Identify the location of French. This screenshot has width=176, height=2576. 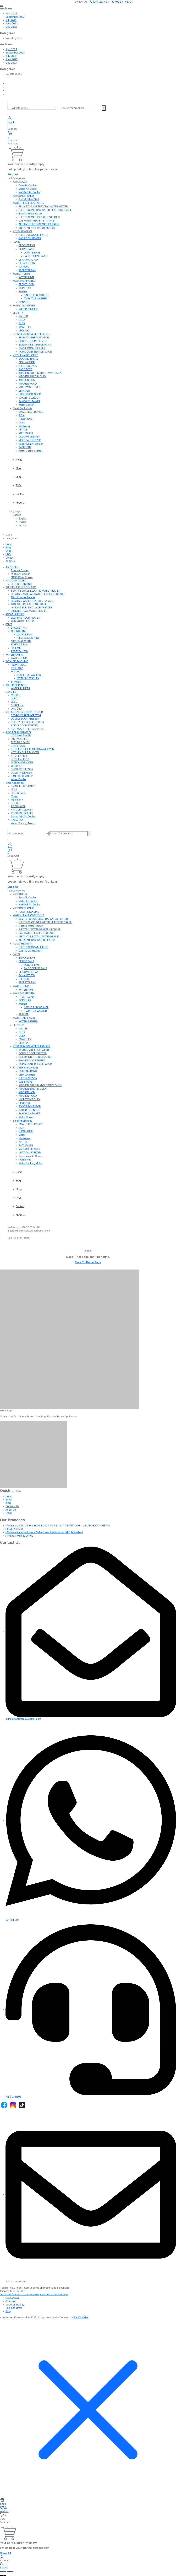
(22, 521).